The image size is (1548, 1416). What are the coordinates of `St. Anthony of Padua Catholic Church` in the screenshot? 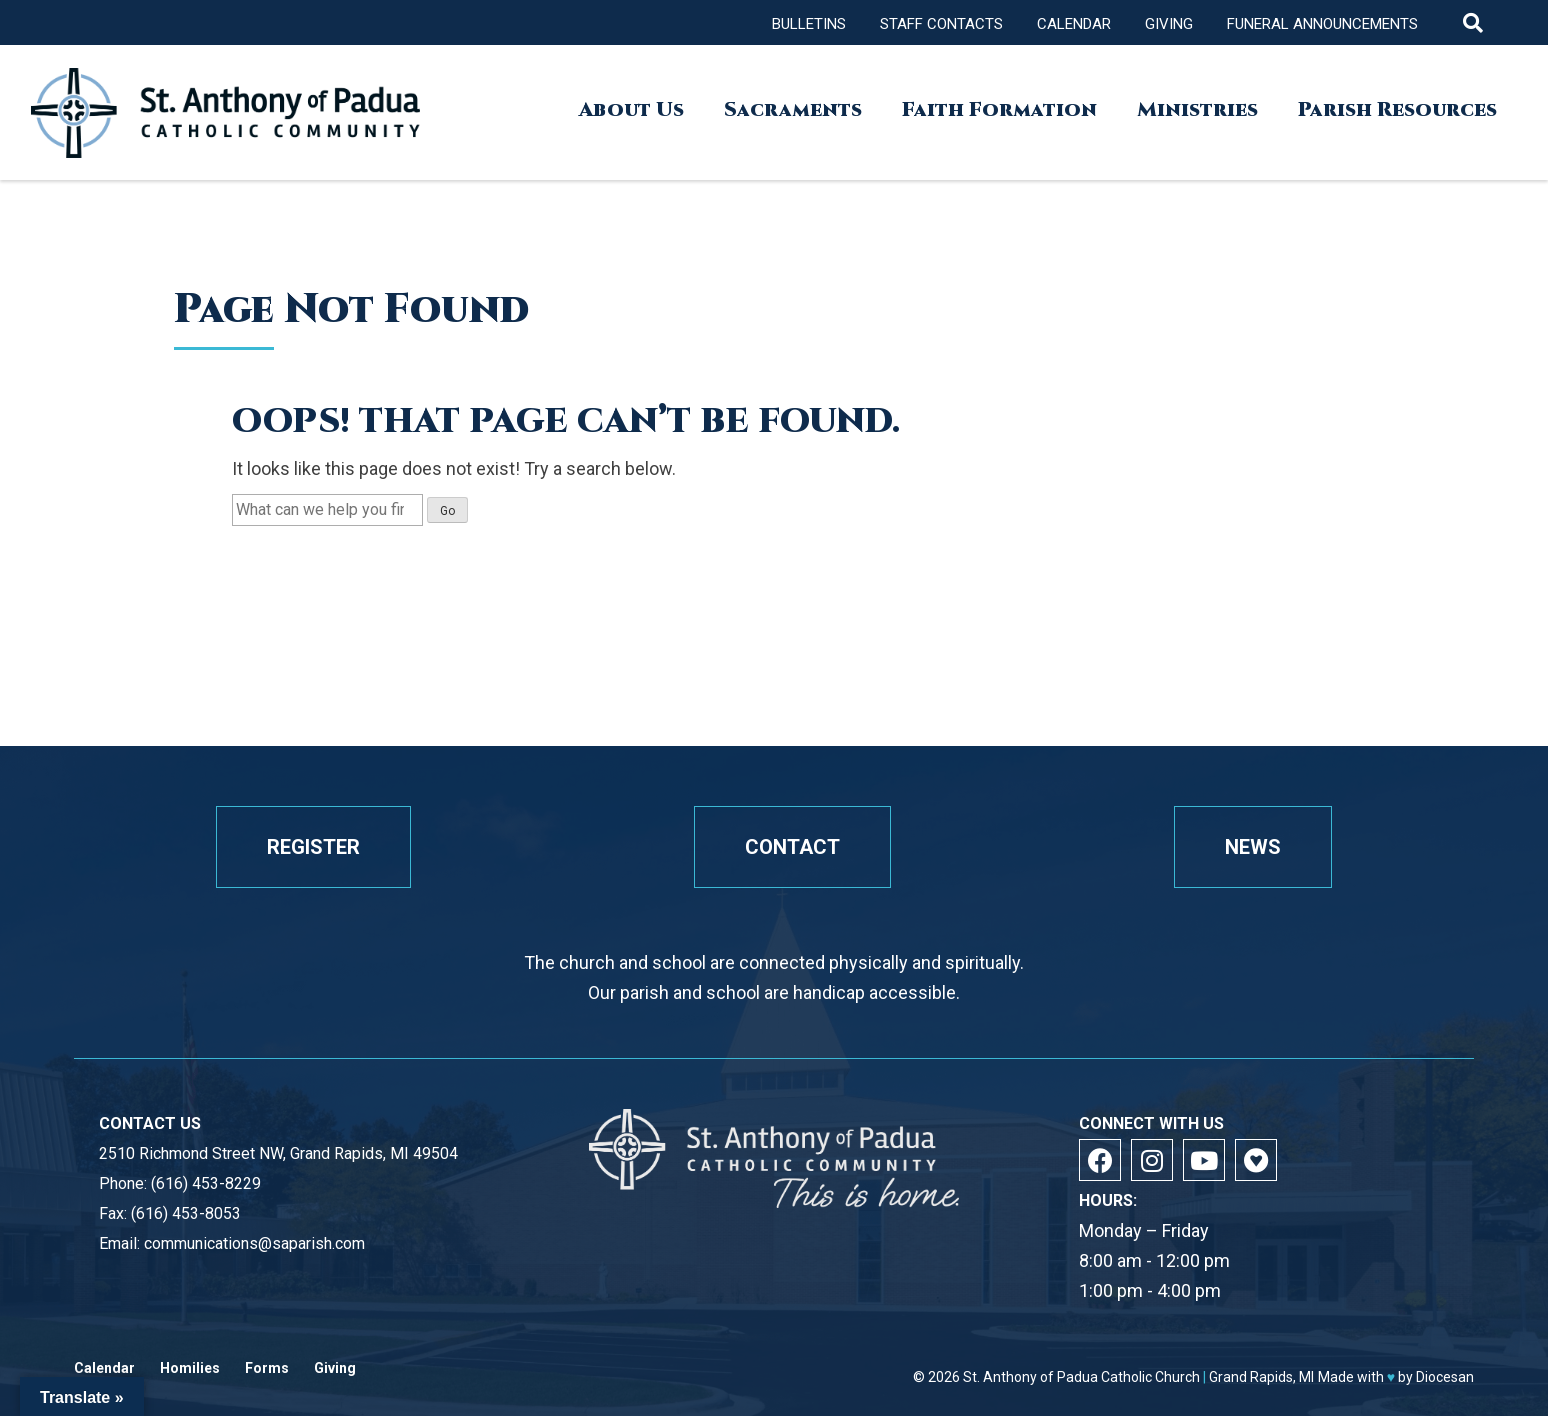 It's located at (1081, 1377).